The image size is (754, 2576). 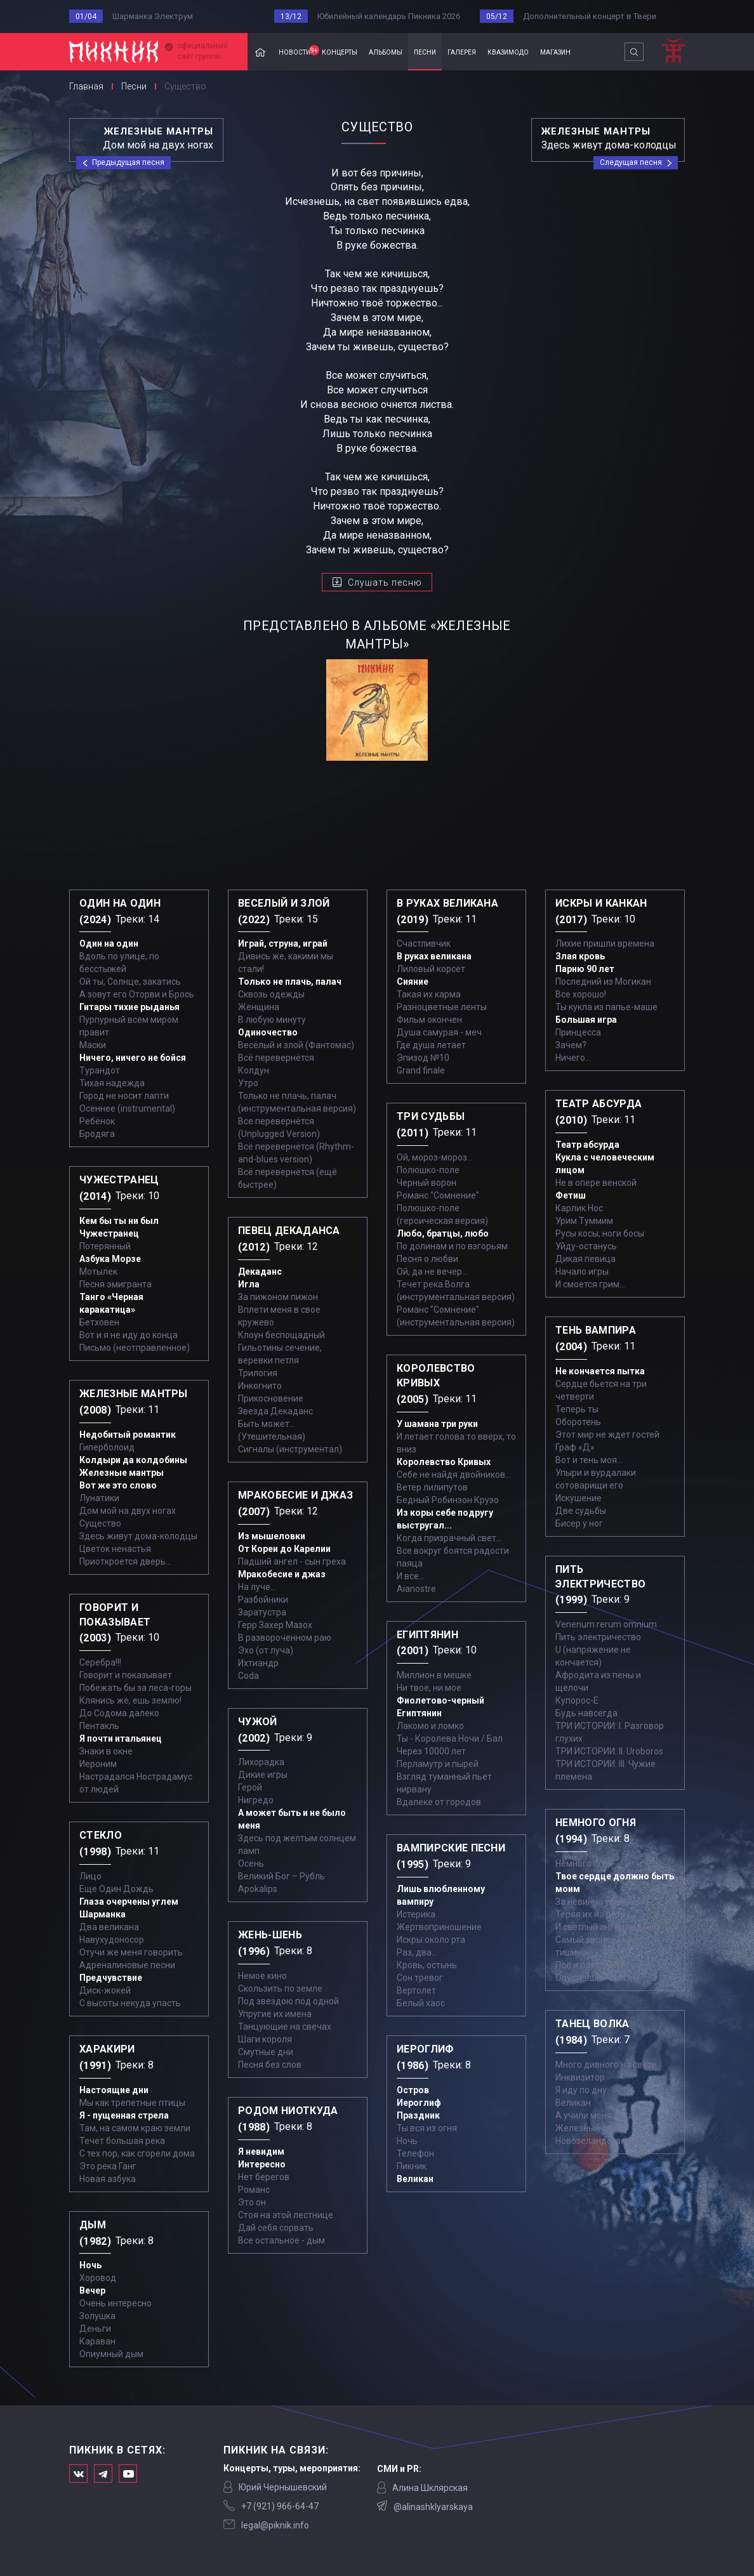 What do you see at coordinates (600, 1901) in the screenshot?
I see `За невинно убиенных` at bounding box center [600, 1901].